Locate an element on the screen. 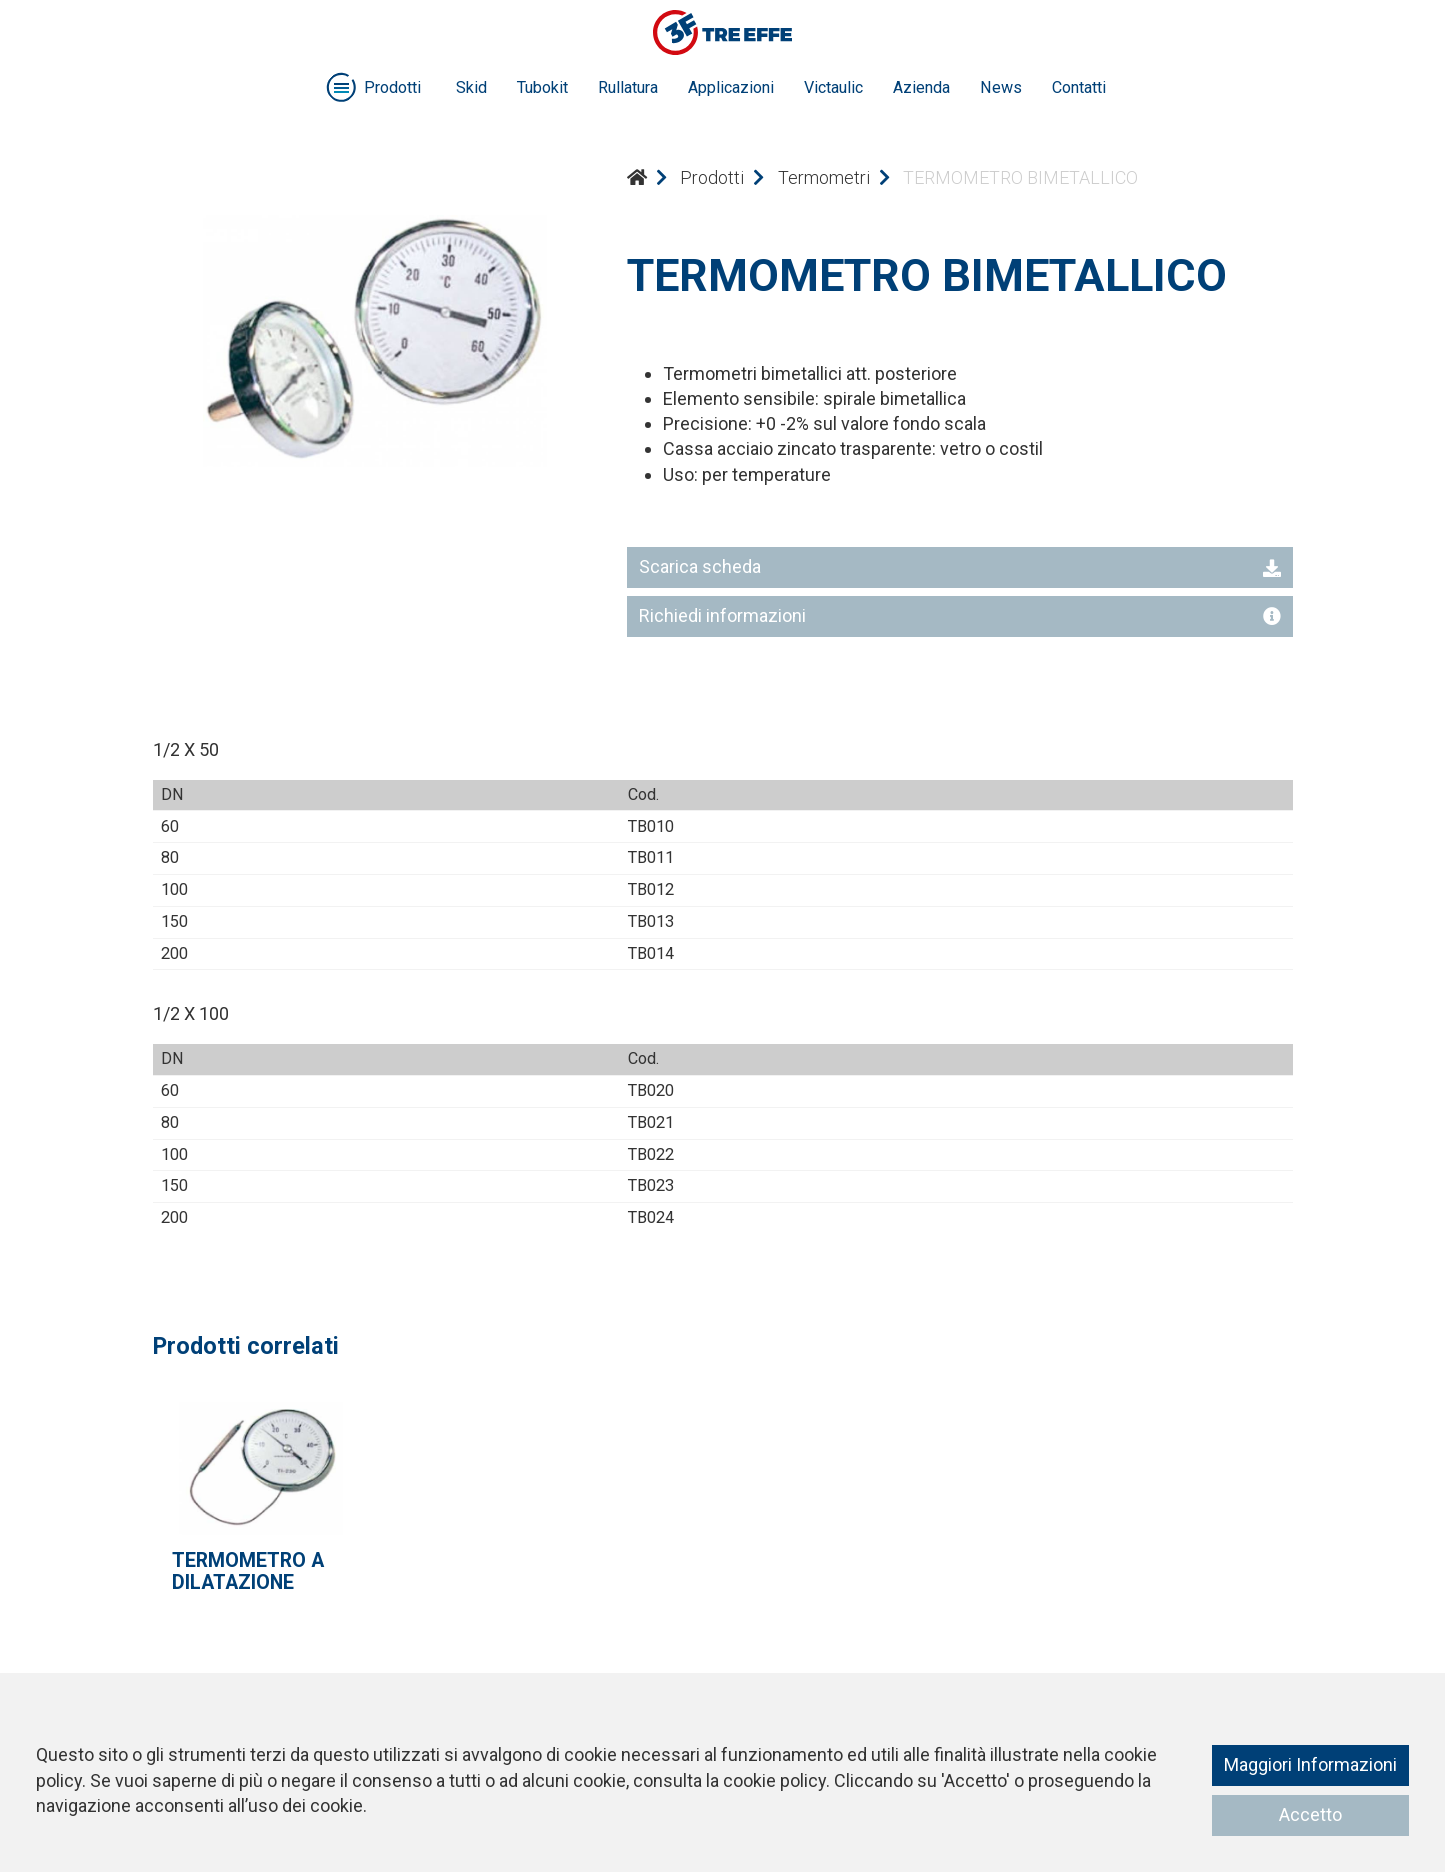 This screenshot has height=1872, width=1445. TERMOMETRO A DILATAZIONE is located at coordinates (248, 1571).